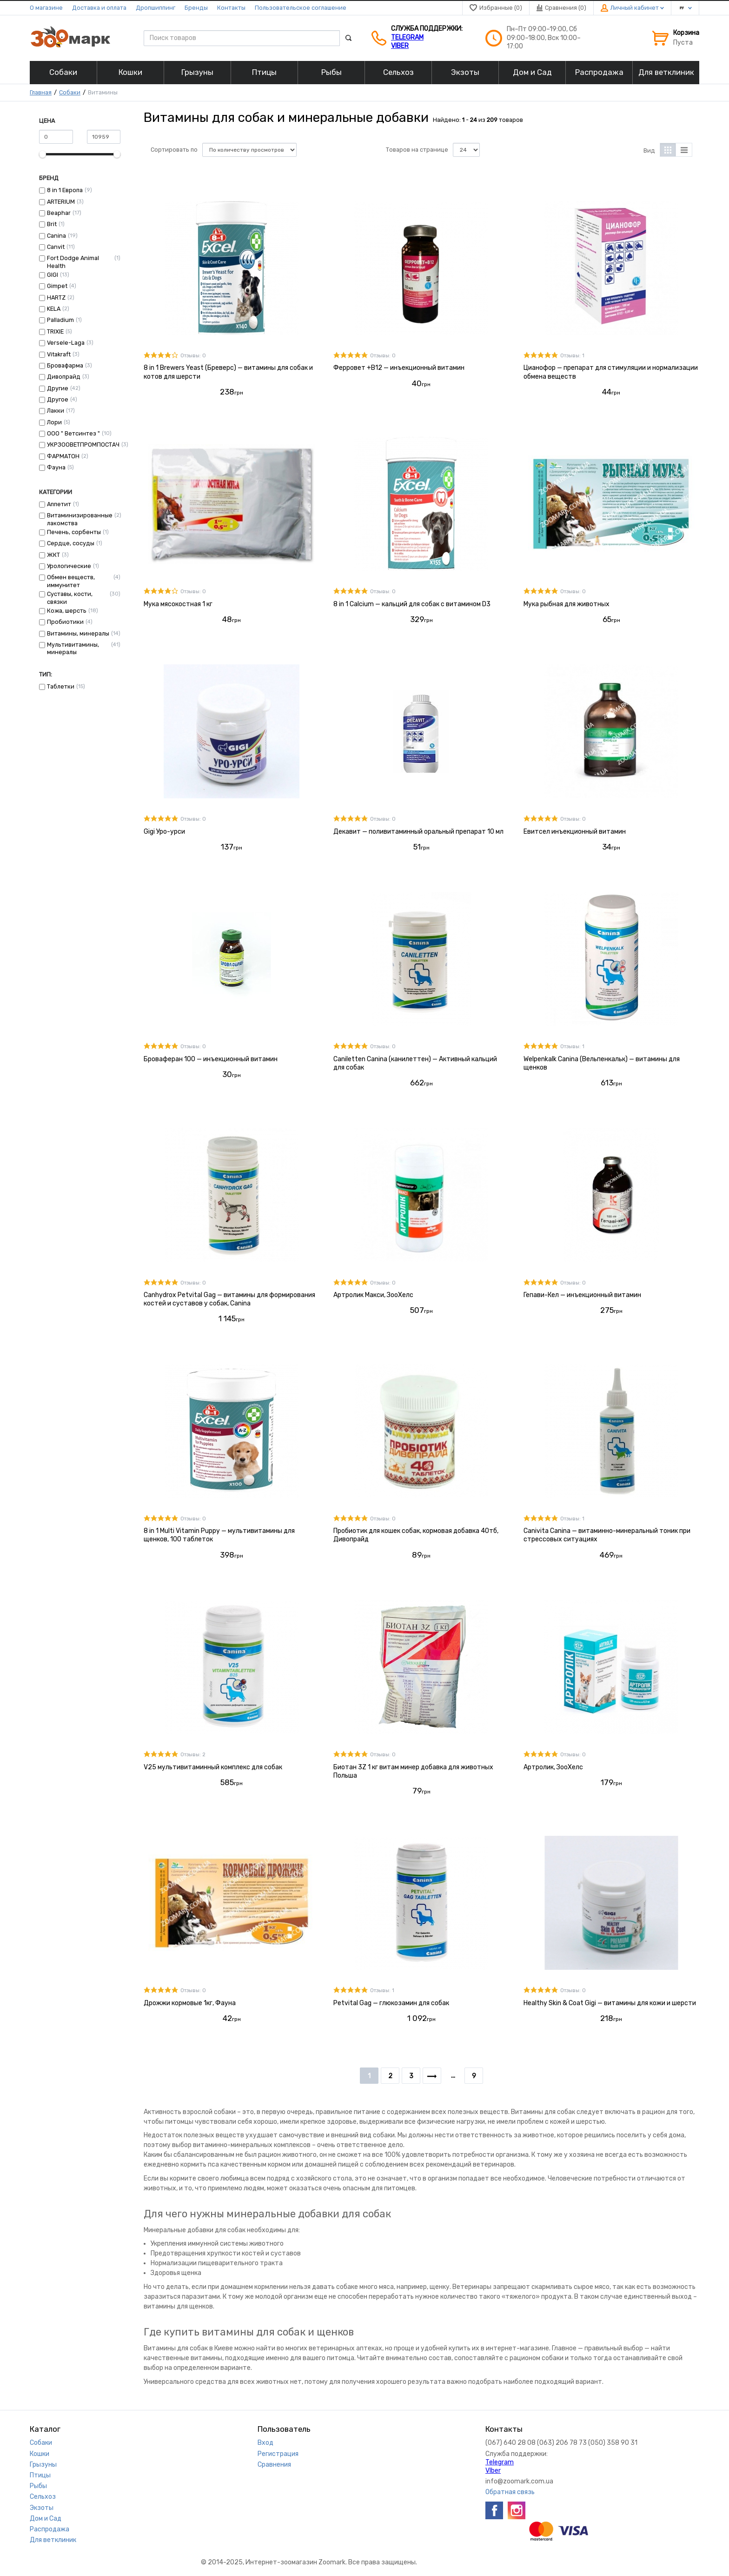 The height and width of the screenshot is (2576, 729). I want to click on Для ветклиник, so click(53, 2540).